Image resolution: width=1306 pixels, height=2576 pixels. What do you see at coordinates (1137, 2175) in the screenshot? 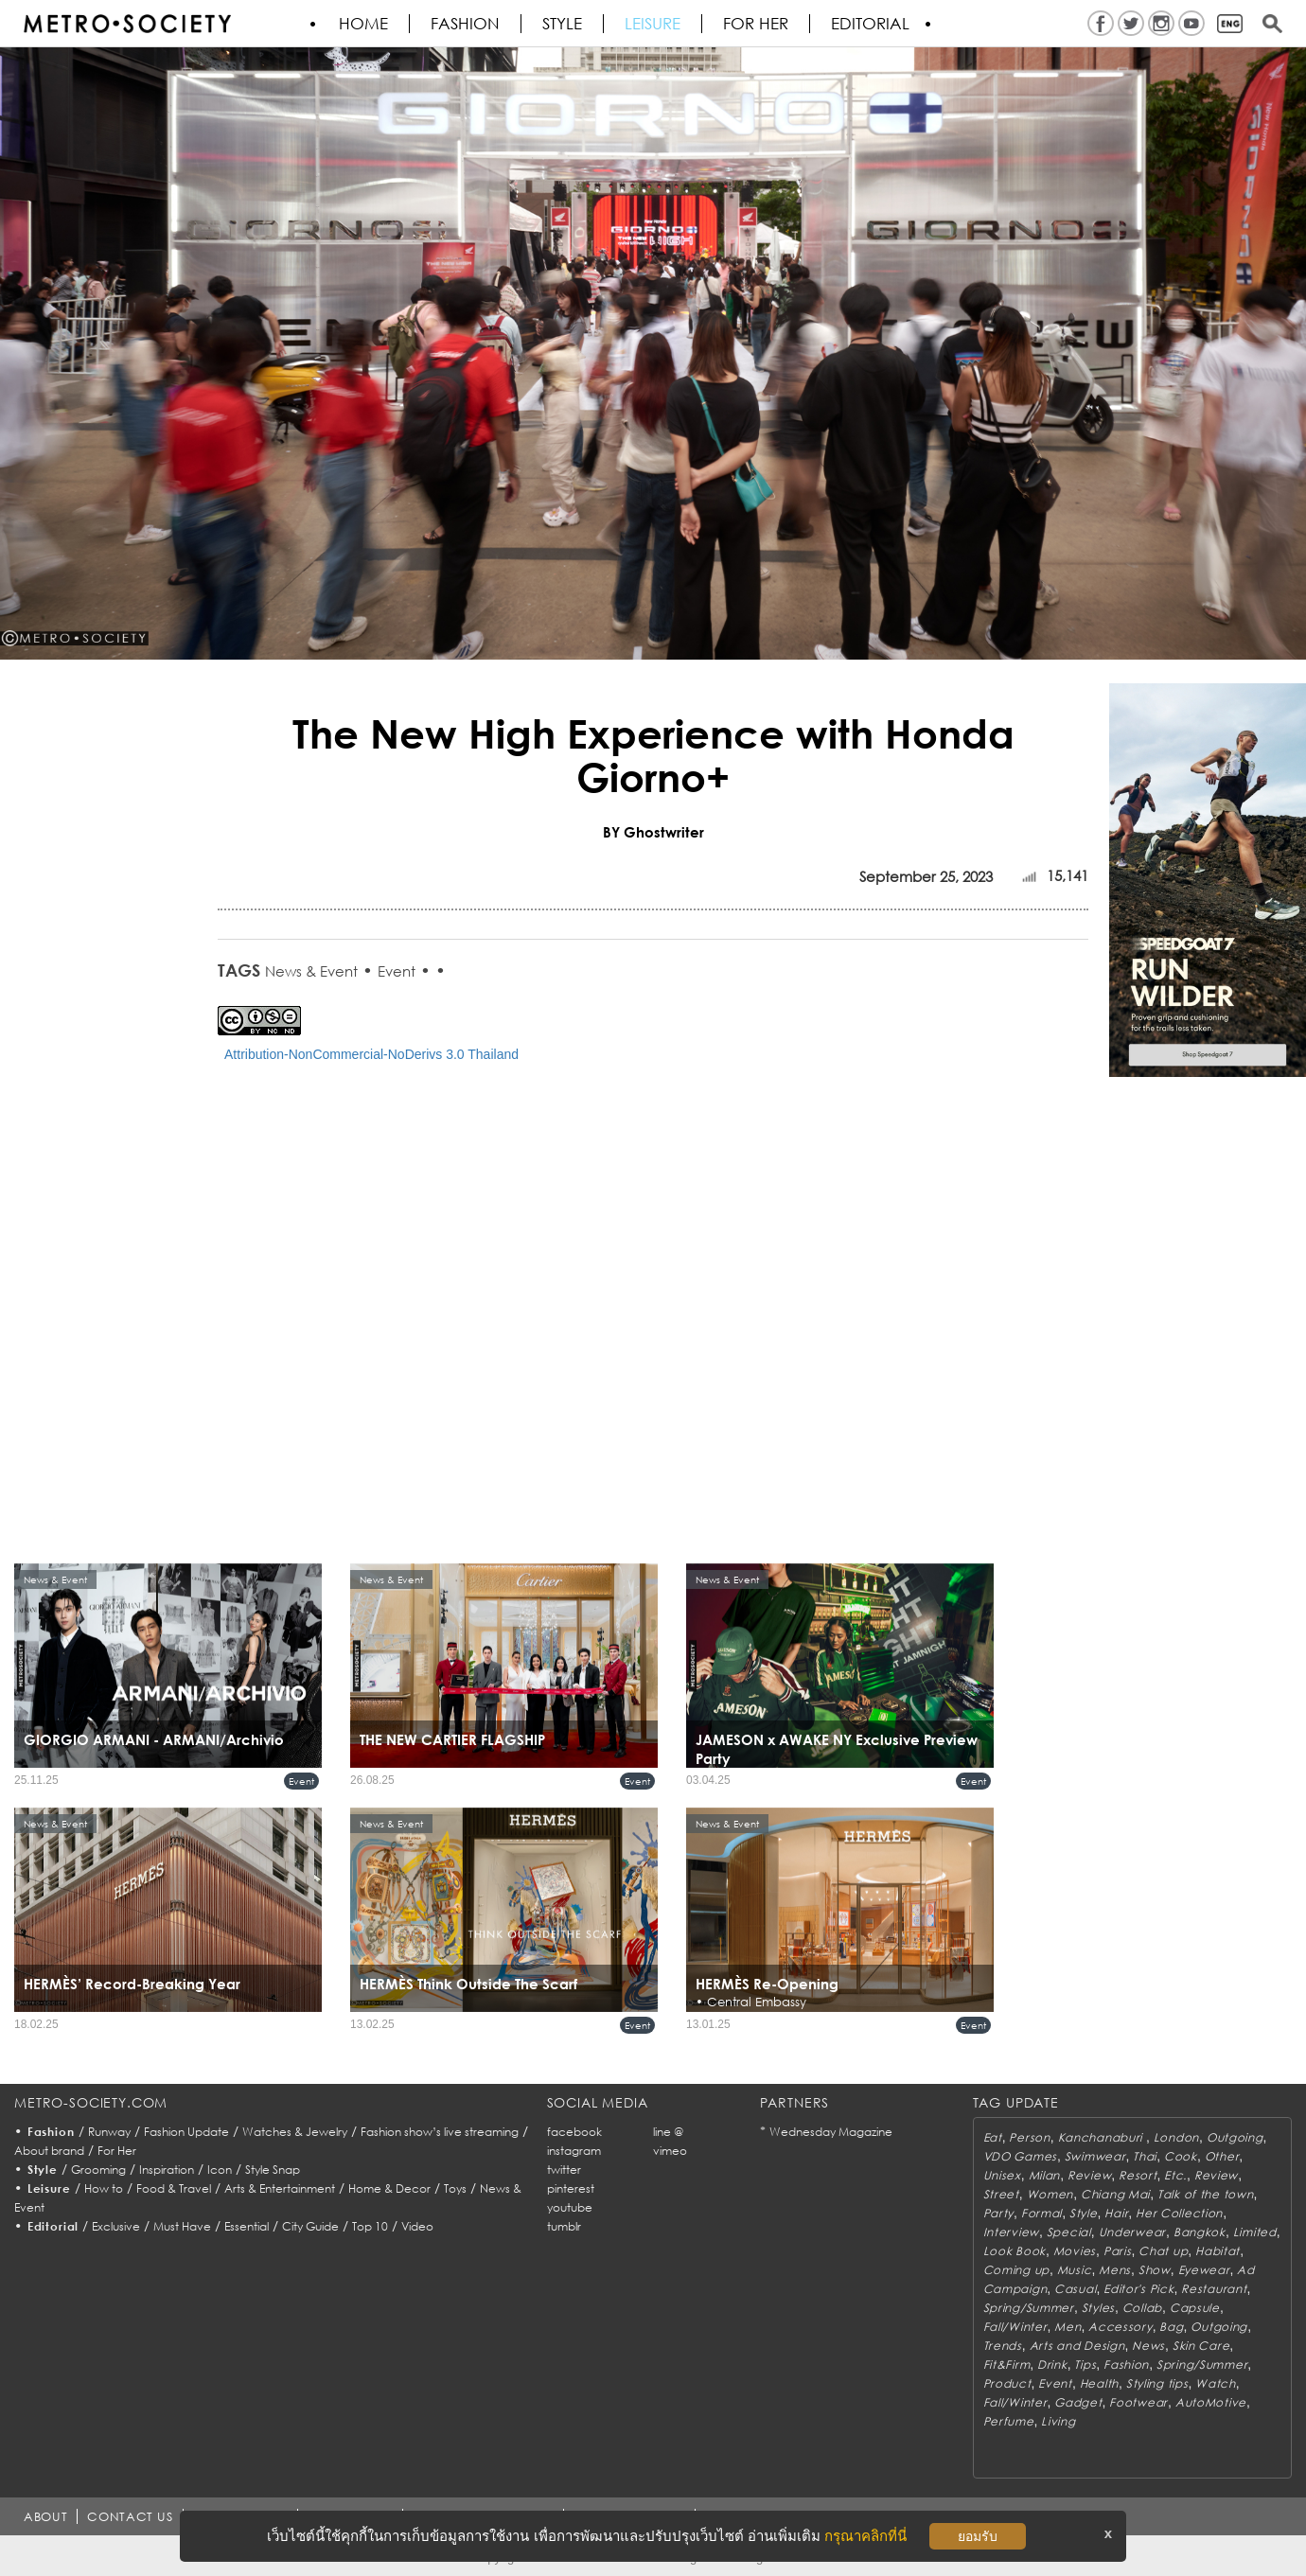
I see `Resort` at bounding box center [1137, 2175].